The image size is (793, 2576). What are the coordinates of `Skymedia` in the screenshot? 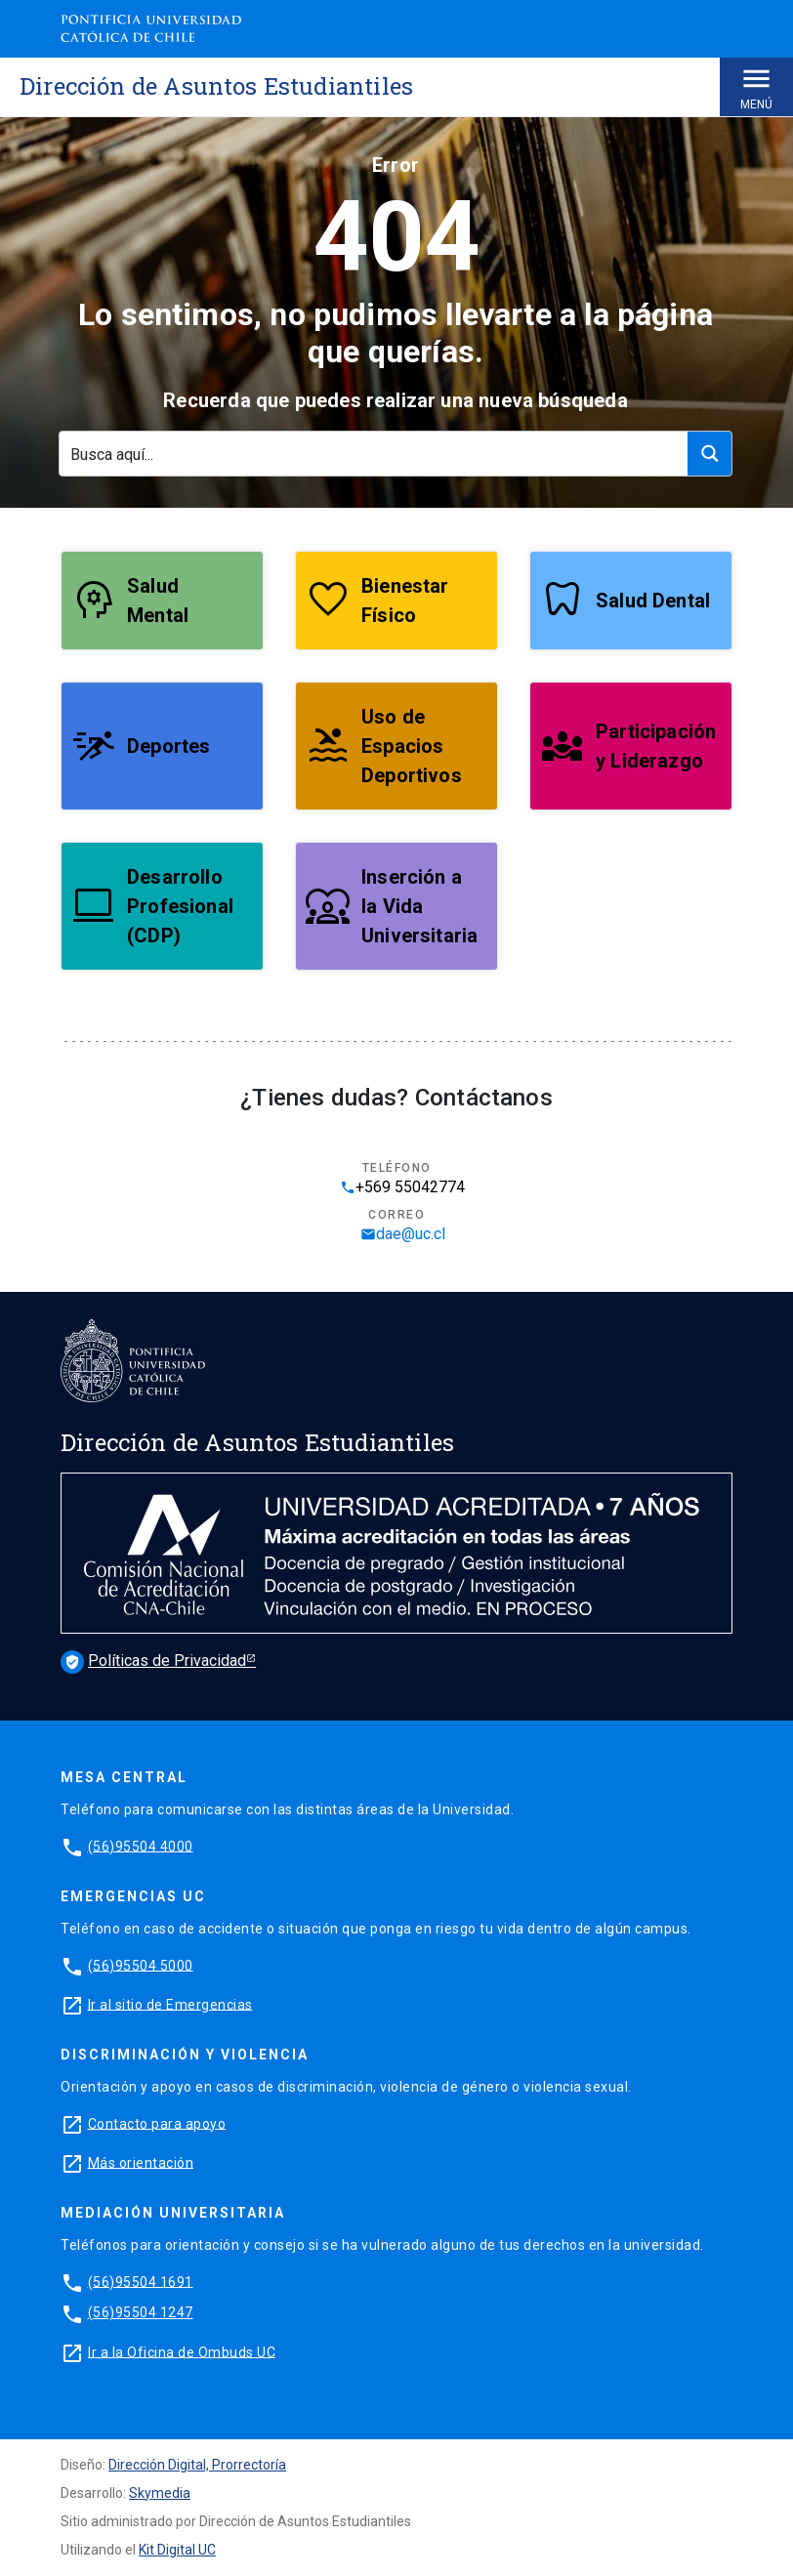 It's located at (159, 2493).